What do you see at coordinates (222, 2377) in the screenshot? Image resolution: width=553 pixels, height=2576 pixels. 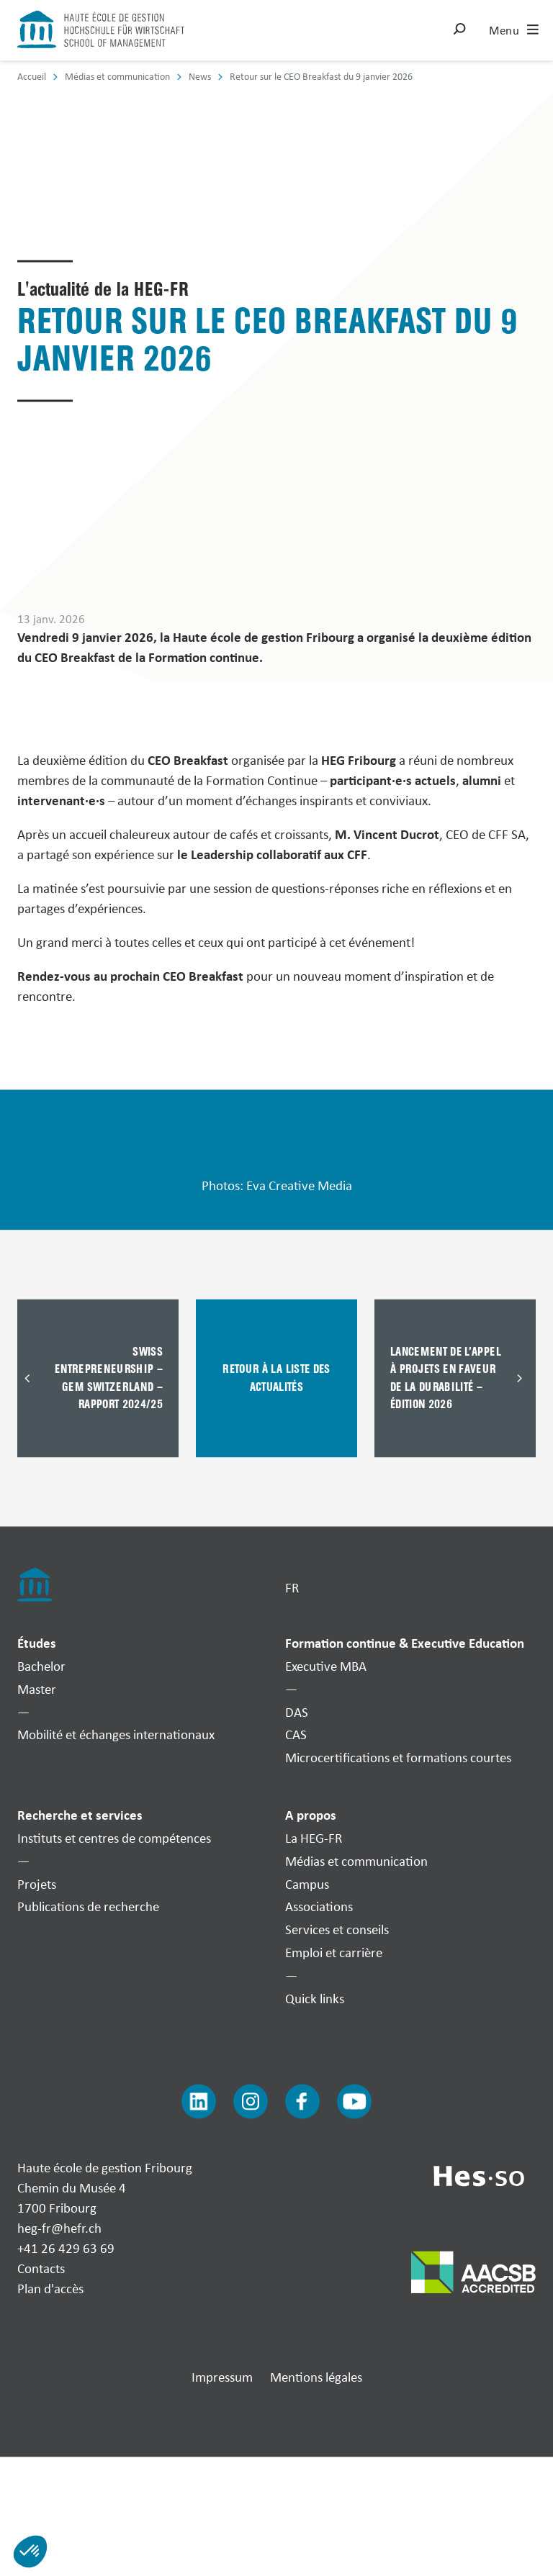 I see `Impressum` at bounding box center [222, 2377].